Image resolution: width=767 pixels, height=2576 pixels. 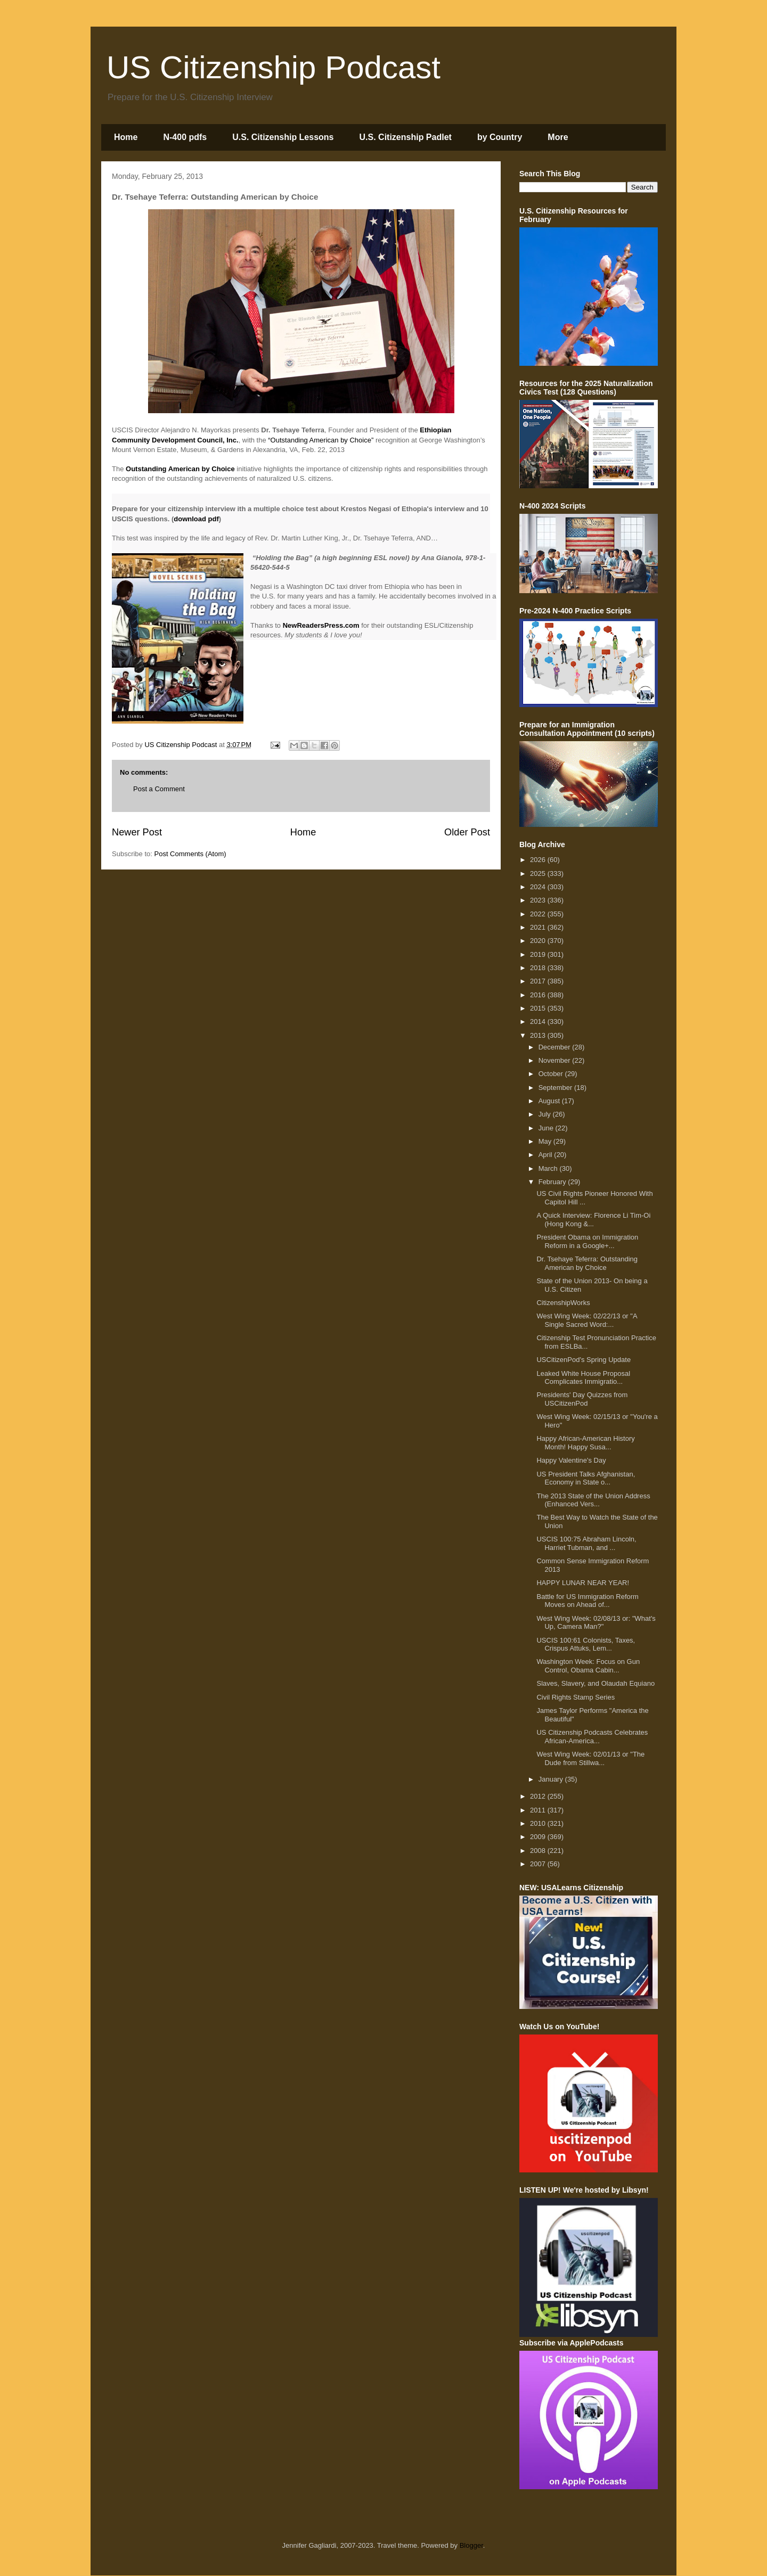 I want to click on Home, so click(x=125, y=137).